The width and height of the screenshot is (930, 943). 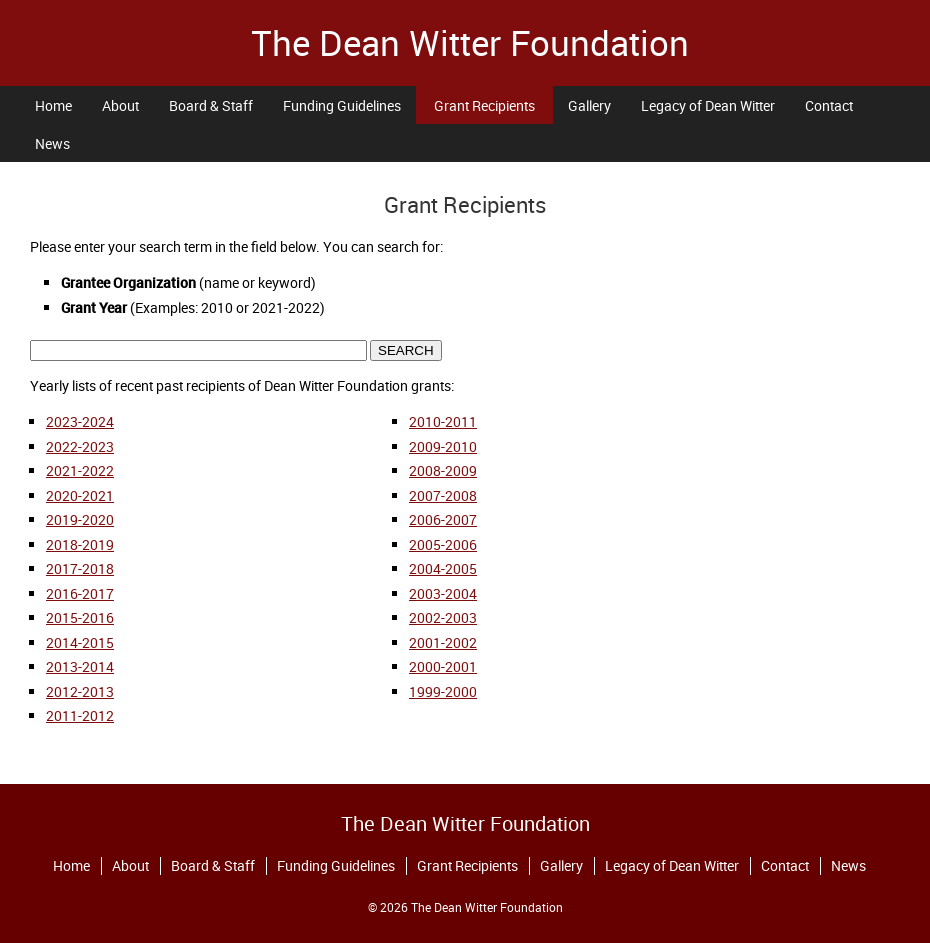 I want to click on Contact, so click(x=829, y=105).